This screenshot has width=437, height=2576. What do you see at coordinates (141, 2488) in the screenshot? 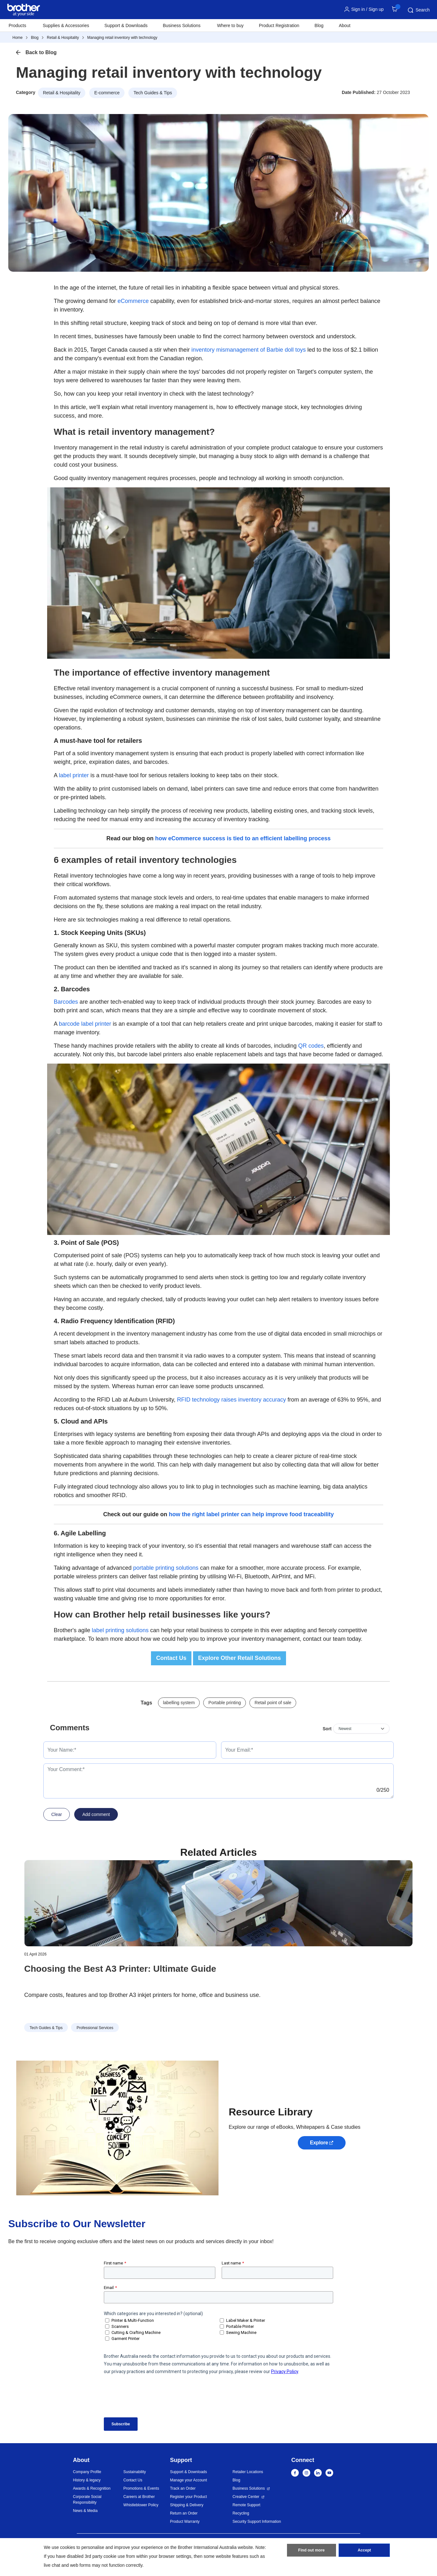
I see `Promotions & Events` at bounding box center [141, 2488].